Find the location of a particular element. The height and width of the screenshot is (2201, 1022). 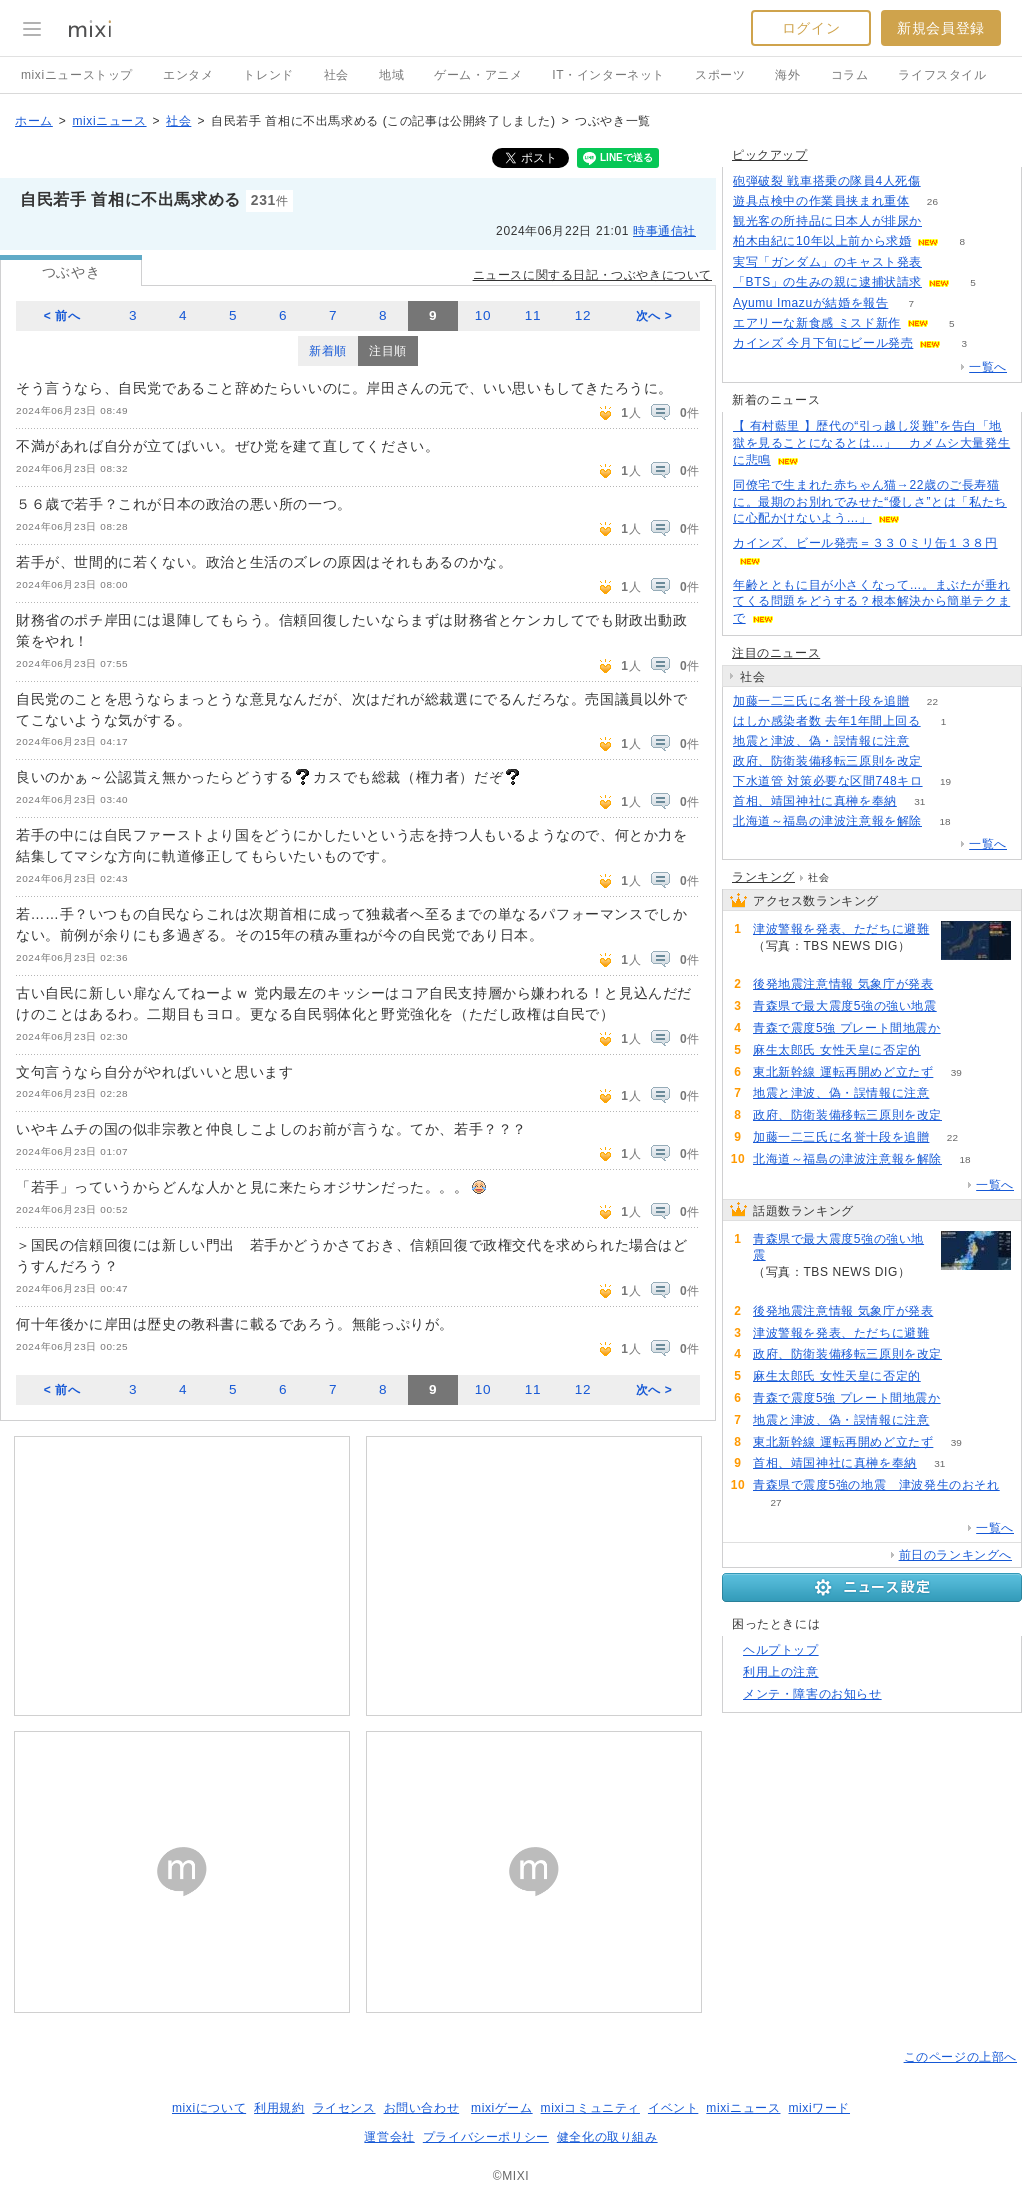

海外 is located at coordinates (787, 75).